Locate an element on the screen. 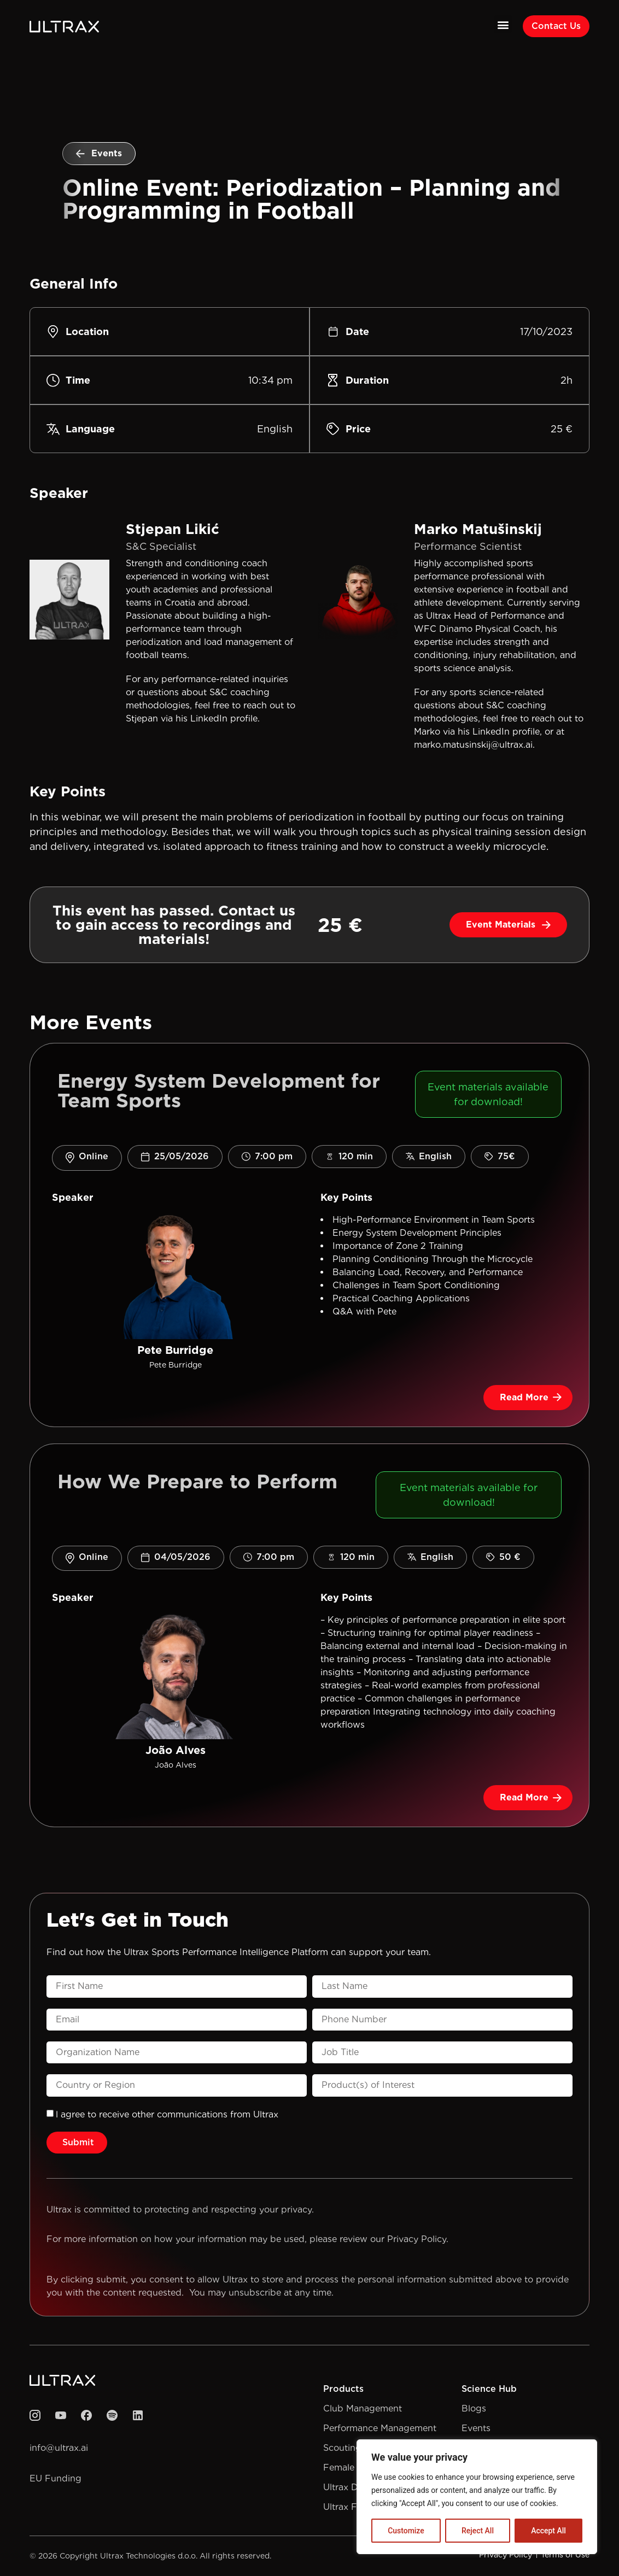 This screenshot has width=619, height=2576. How We Prepare to Perform is located at coordinates (197, 1481).